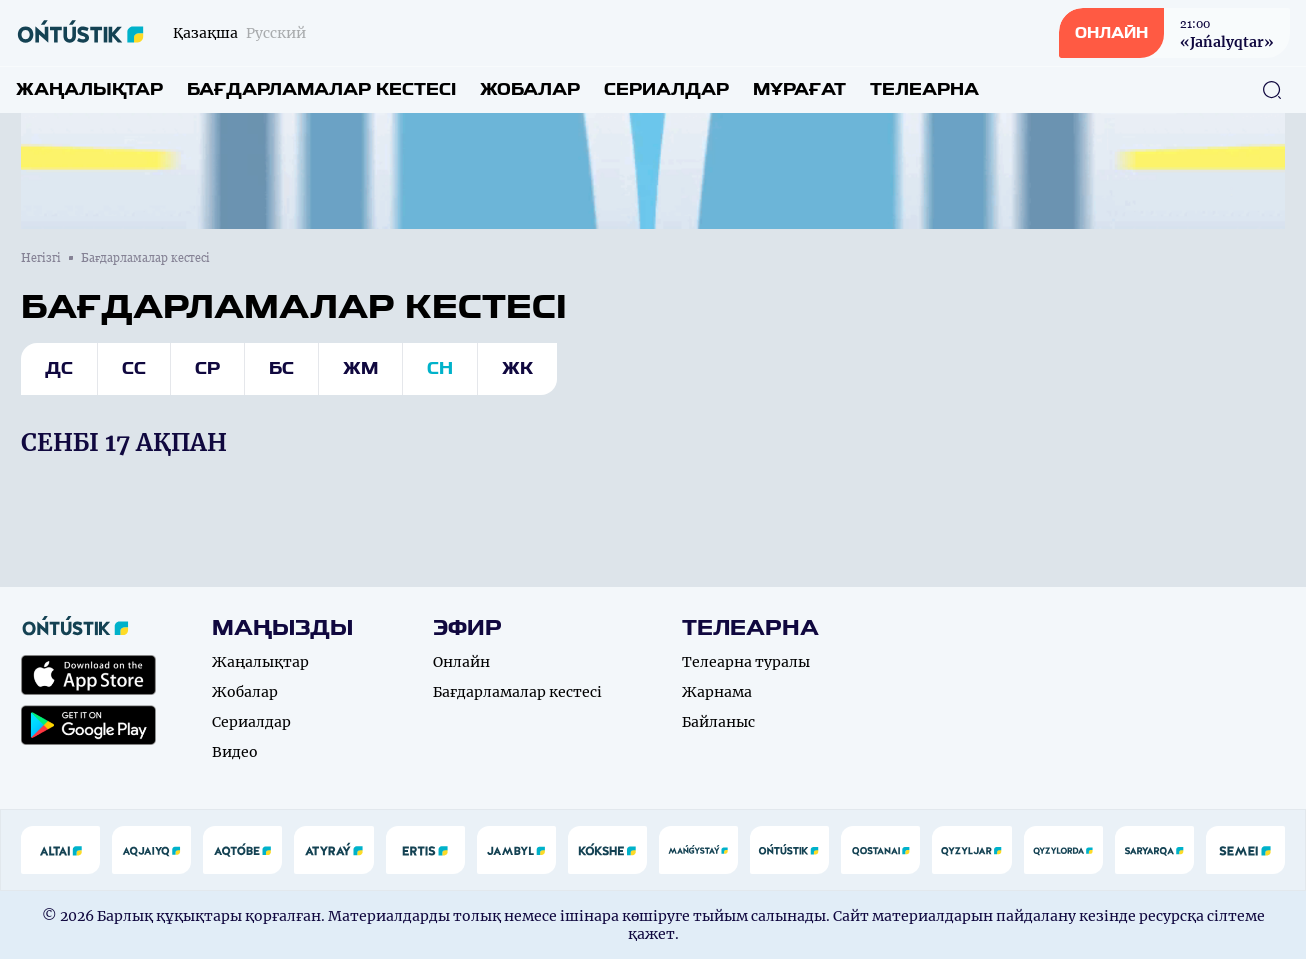 This screenshot has height=959, width=1306. What do you see at coordinates (281, 368) in the screenshot?
I see `Бс` at bounding box center [281, 368].